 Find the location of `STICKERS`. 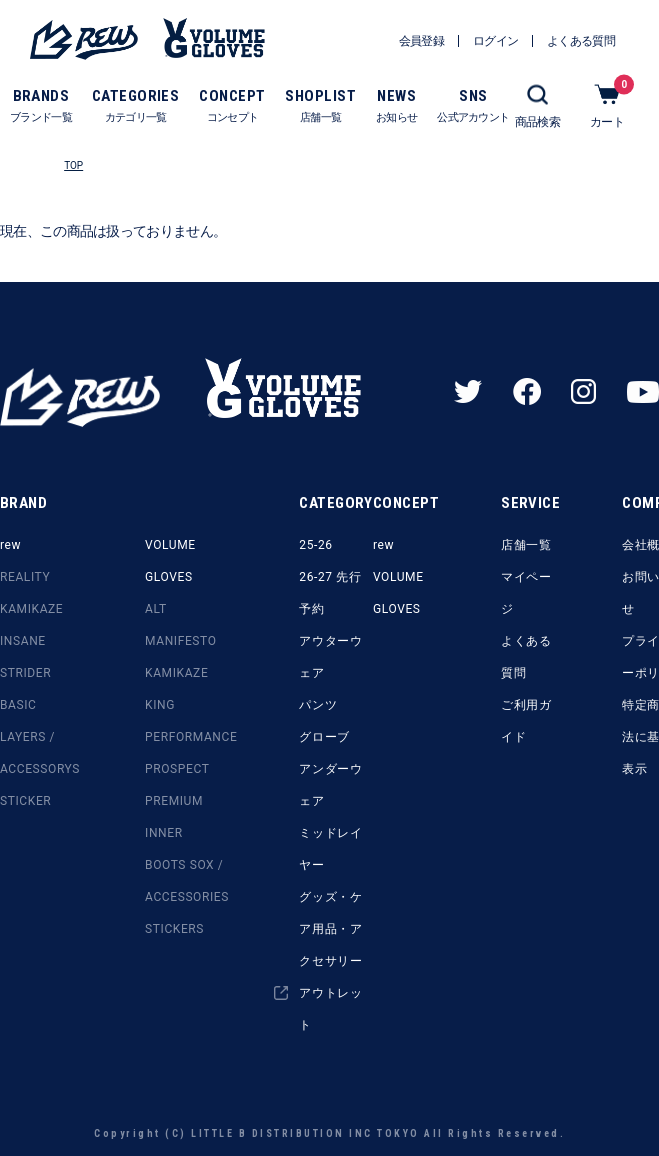

STICKERS is located at coordinates (174, 929).